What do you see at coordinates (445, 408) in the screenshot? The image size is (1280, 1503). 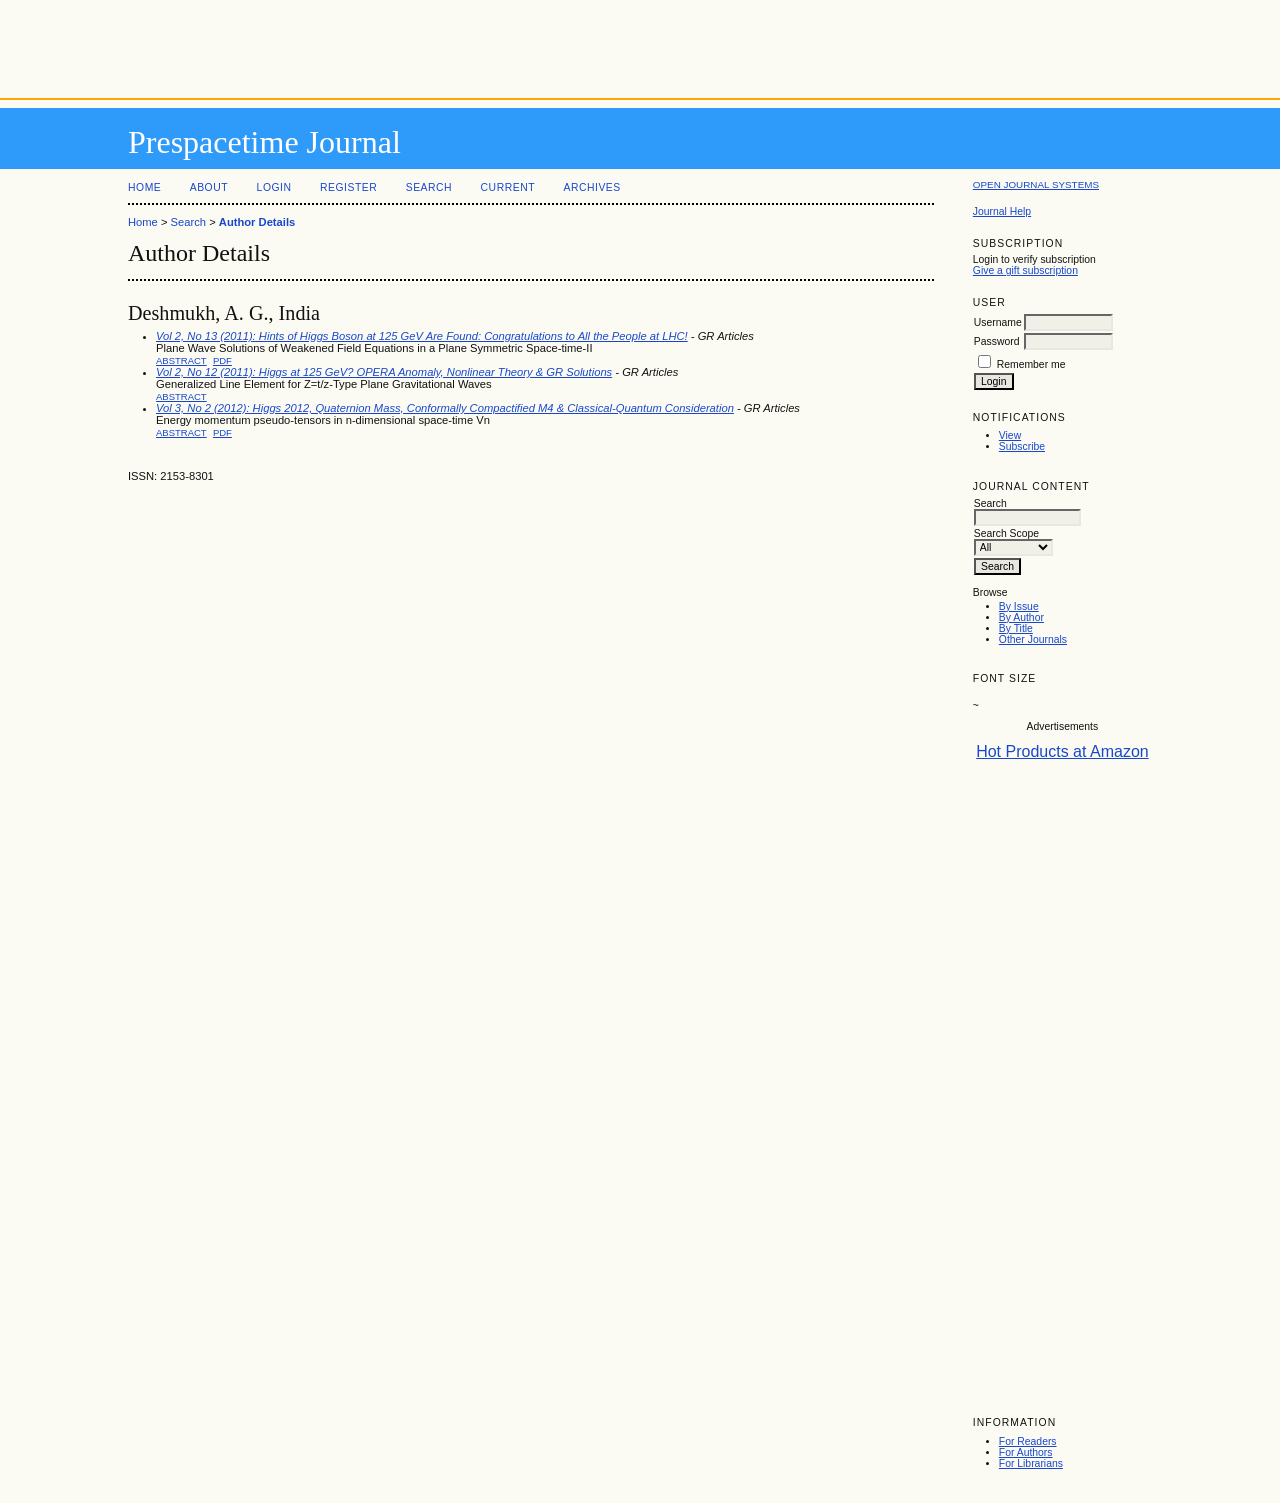 I see `Vol 3, No 2 (2012): Higgs 2012, Quaternion Mass, Conformally Compactified M4 & Classical-Quantum Consideration` at bounding box center [445, 408].